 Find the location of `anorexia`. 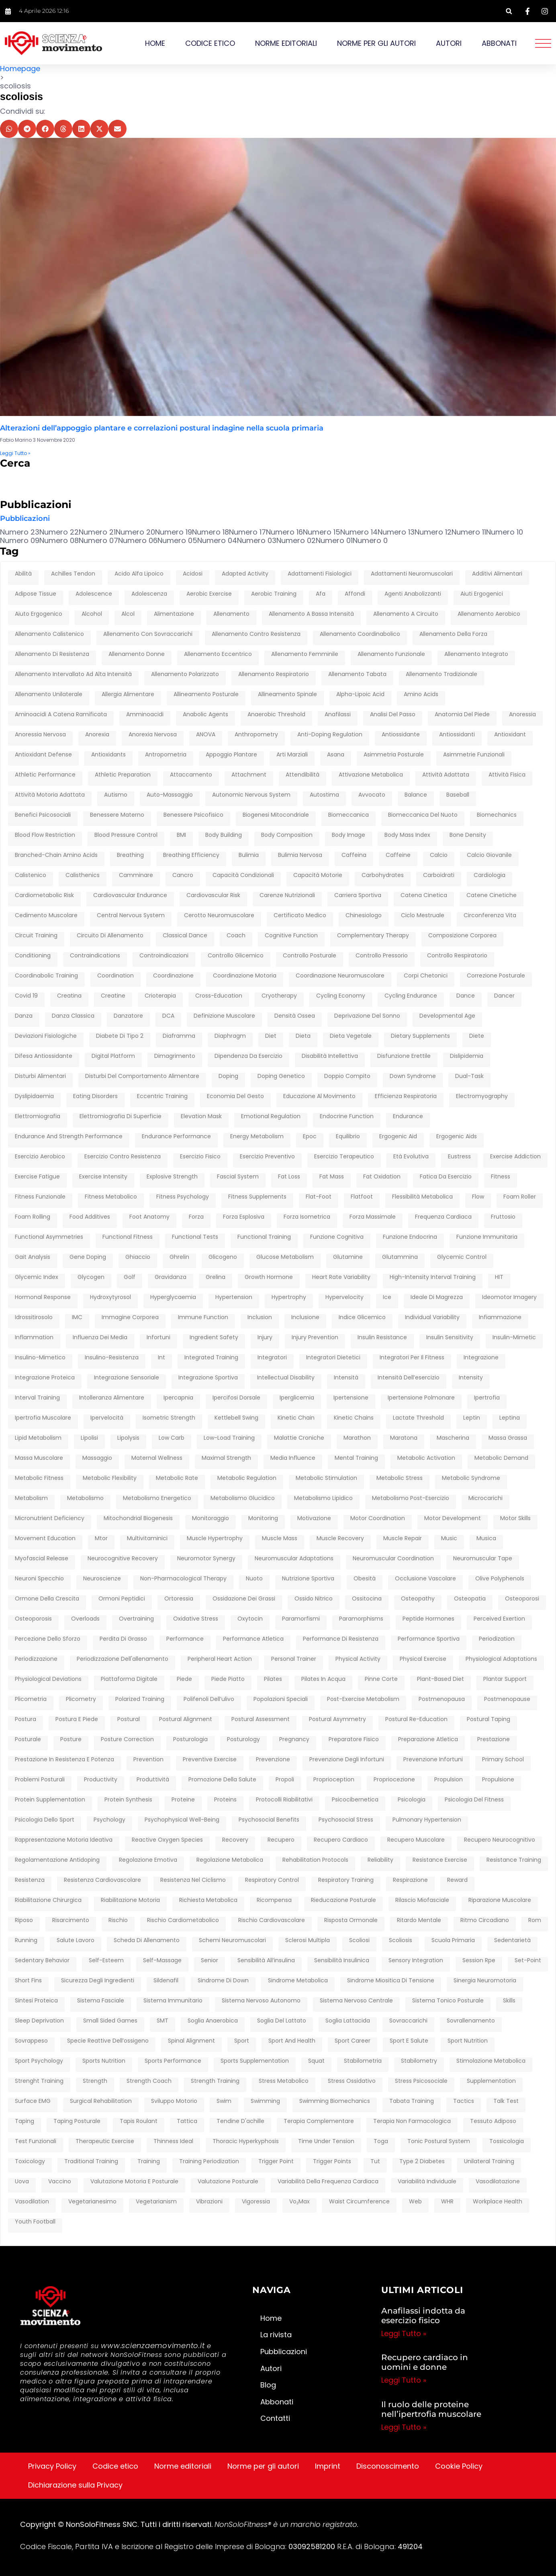

anorexia is located at coordinates (97, 734).